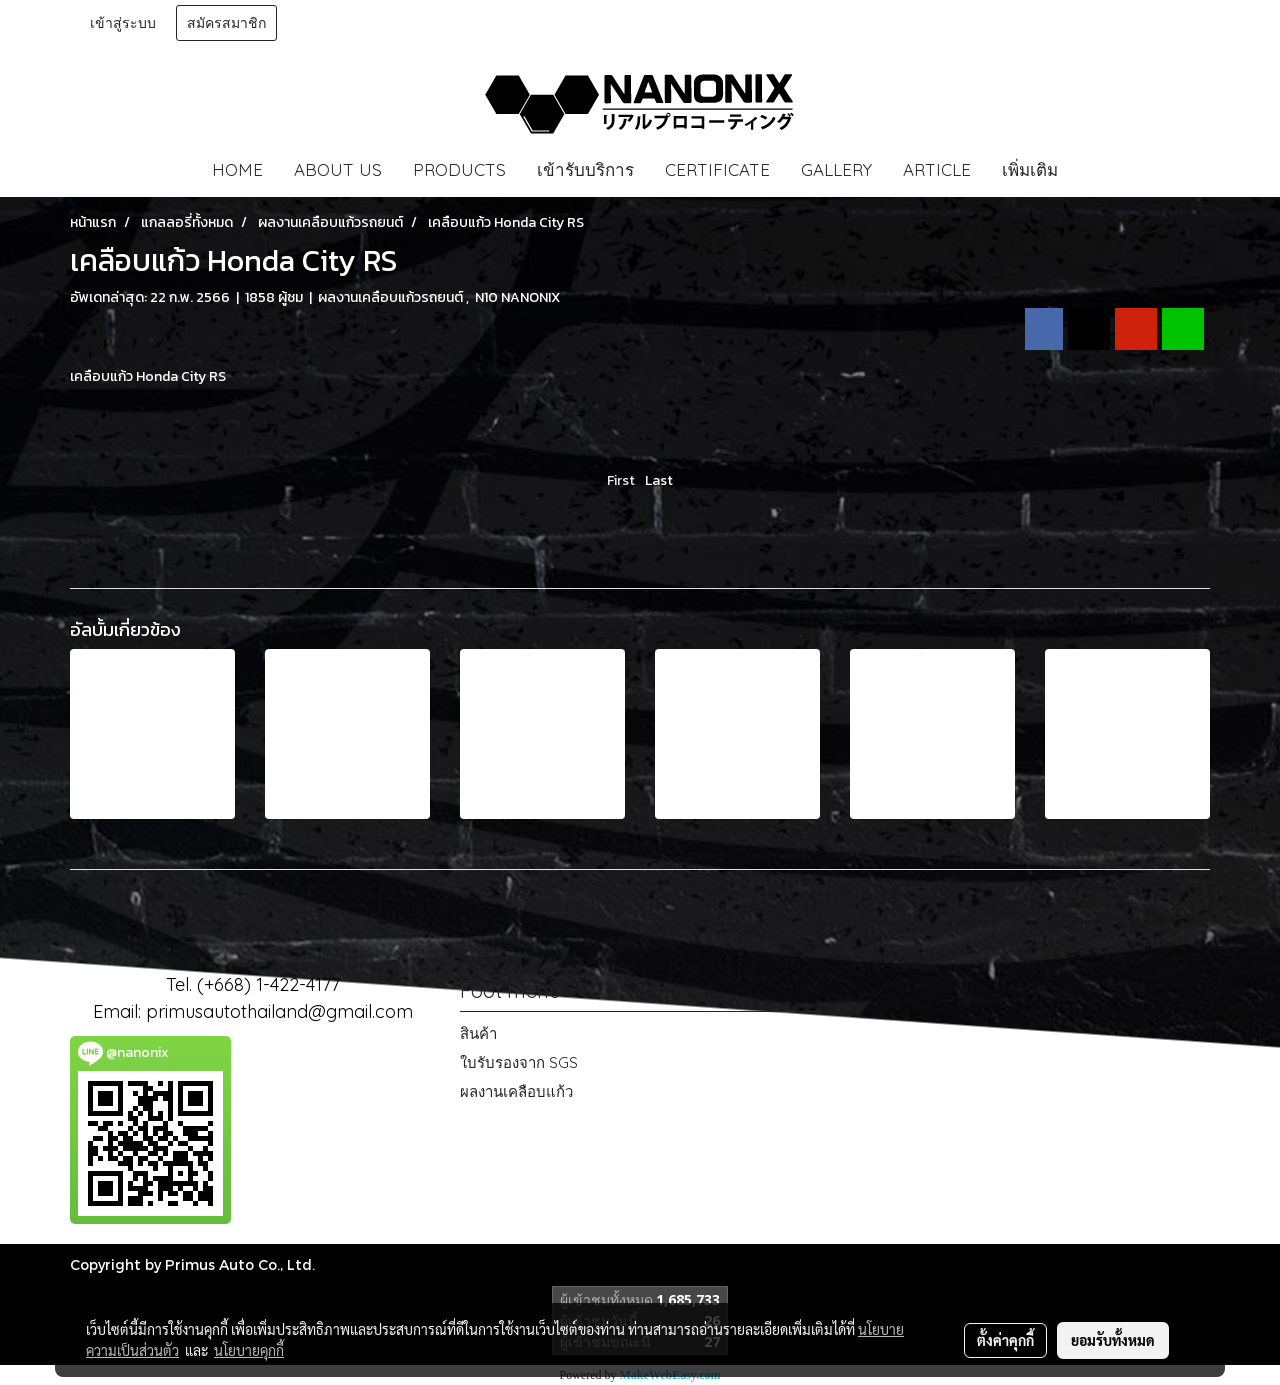  What do you see at coordinates (1113, 1340) in the screenshot?
I see `ยอมรับทั้งหมด` at bounding box center [1113, 1340].